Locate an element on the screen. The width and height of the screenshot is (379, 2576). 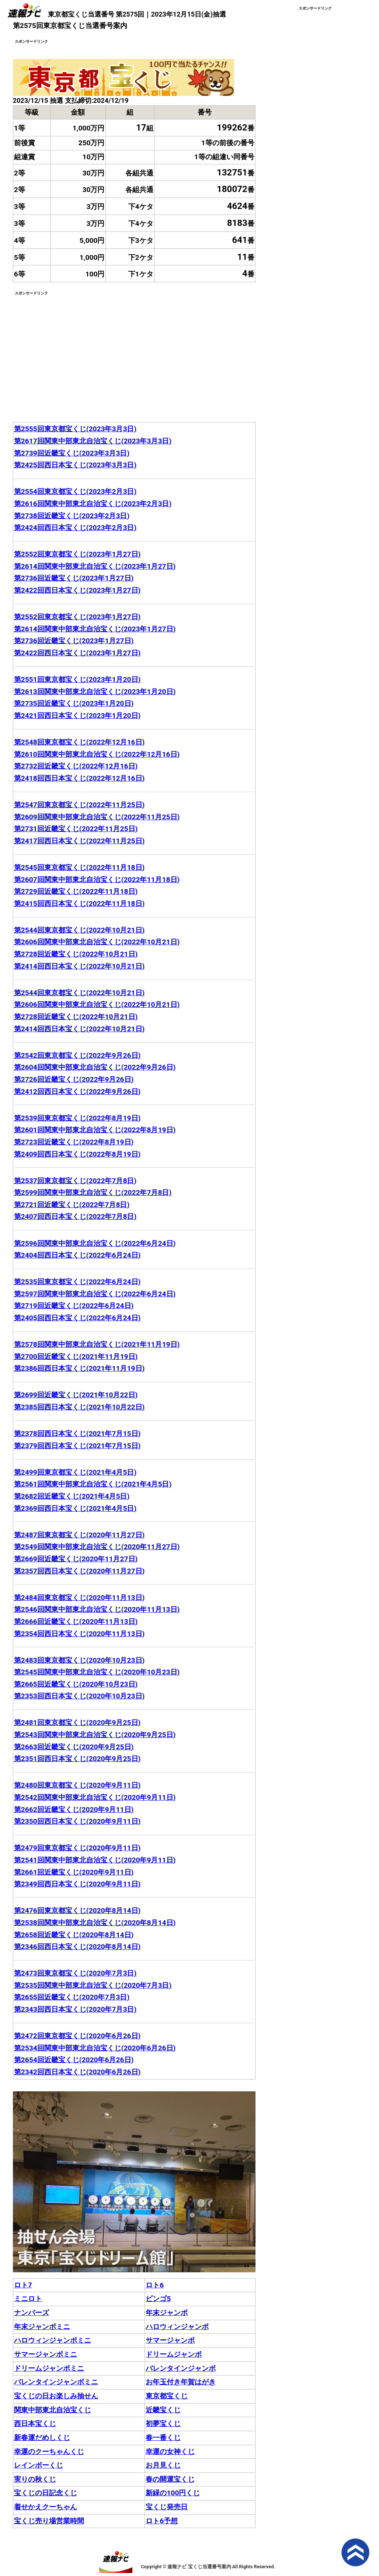
第2609回関東中部東北自治宝くじ(2022年11月25日) is located at coordinates (97, 817).